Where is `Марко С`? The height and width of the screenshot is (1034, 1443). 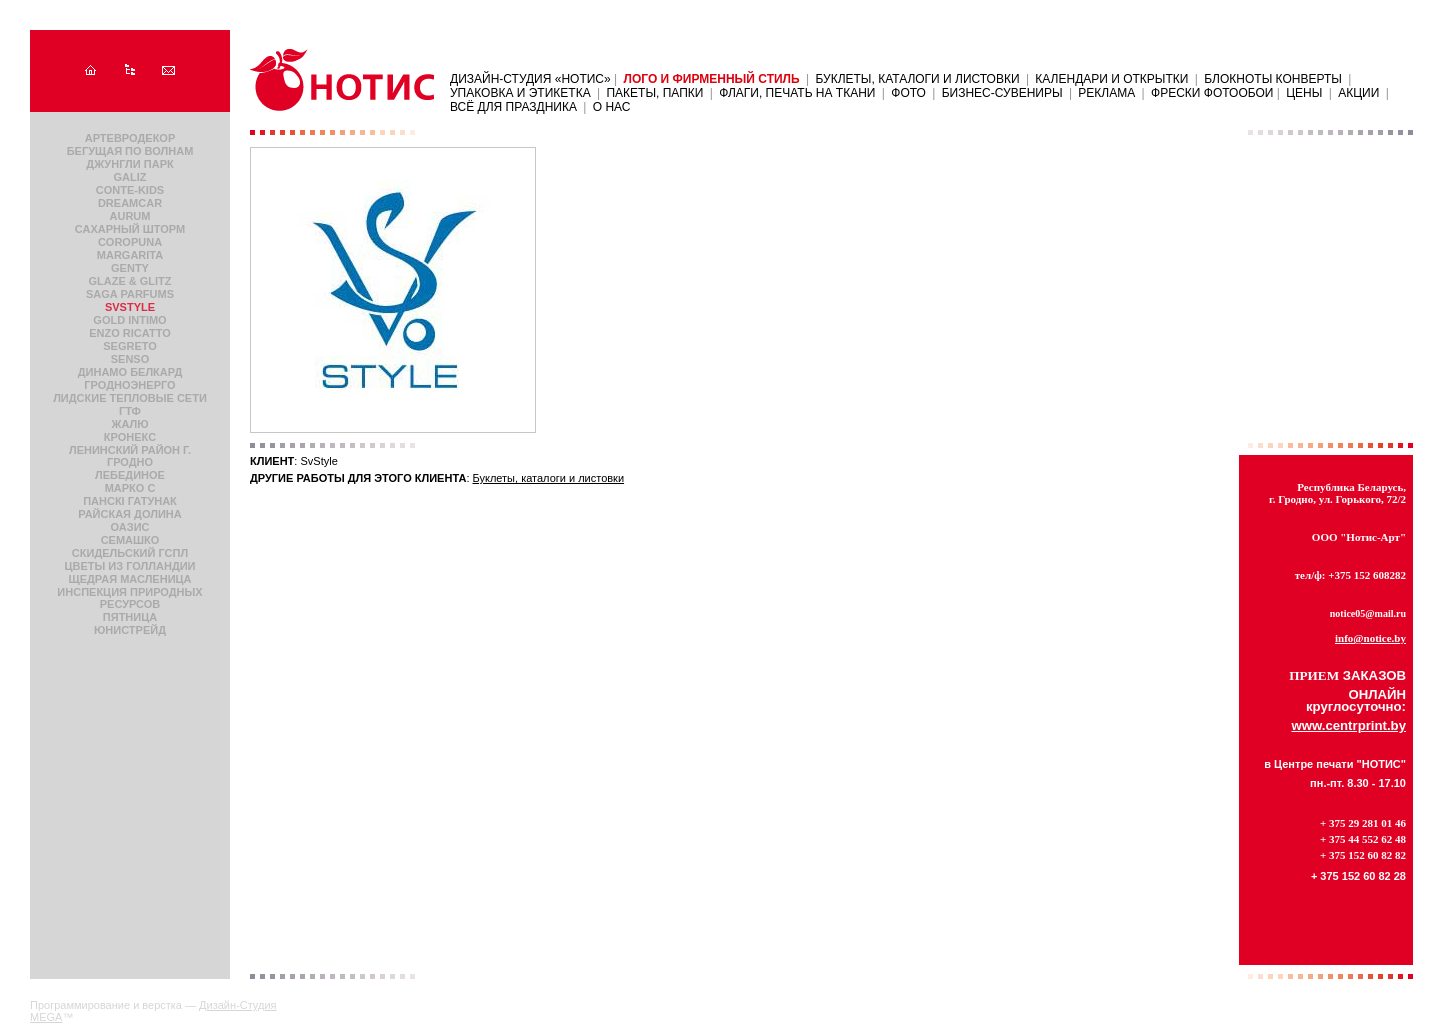 Марко С is located at coordinates (130, 488).